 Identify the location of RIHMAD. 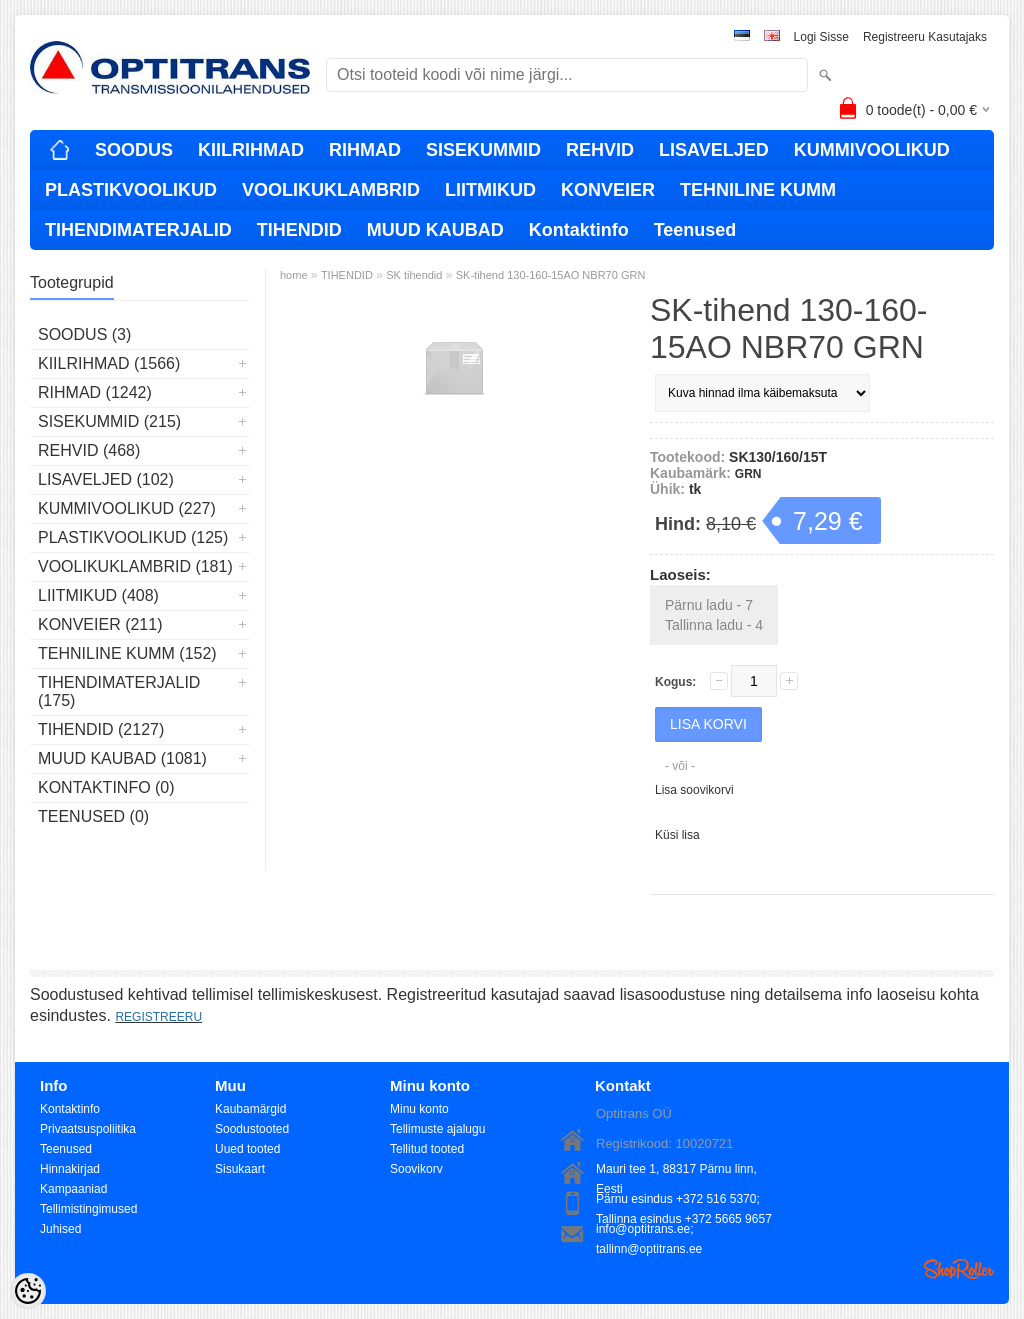
(365, 150).